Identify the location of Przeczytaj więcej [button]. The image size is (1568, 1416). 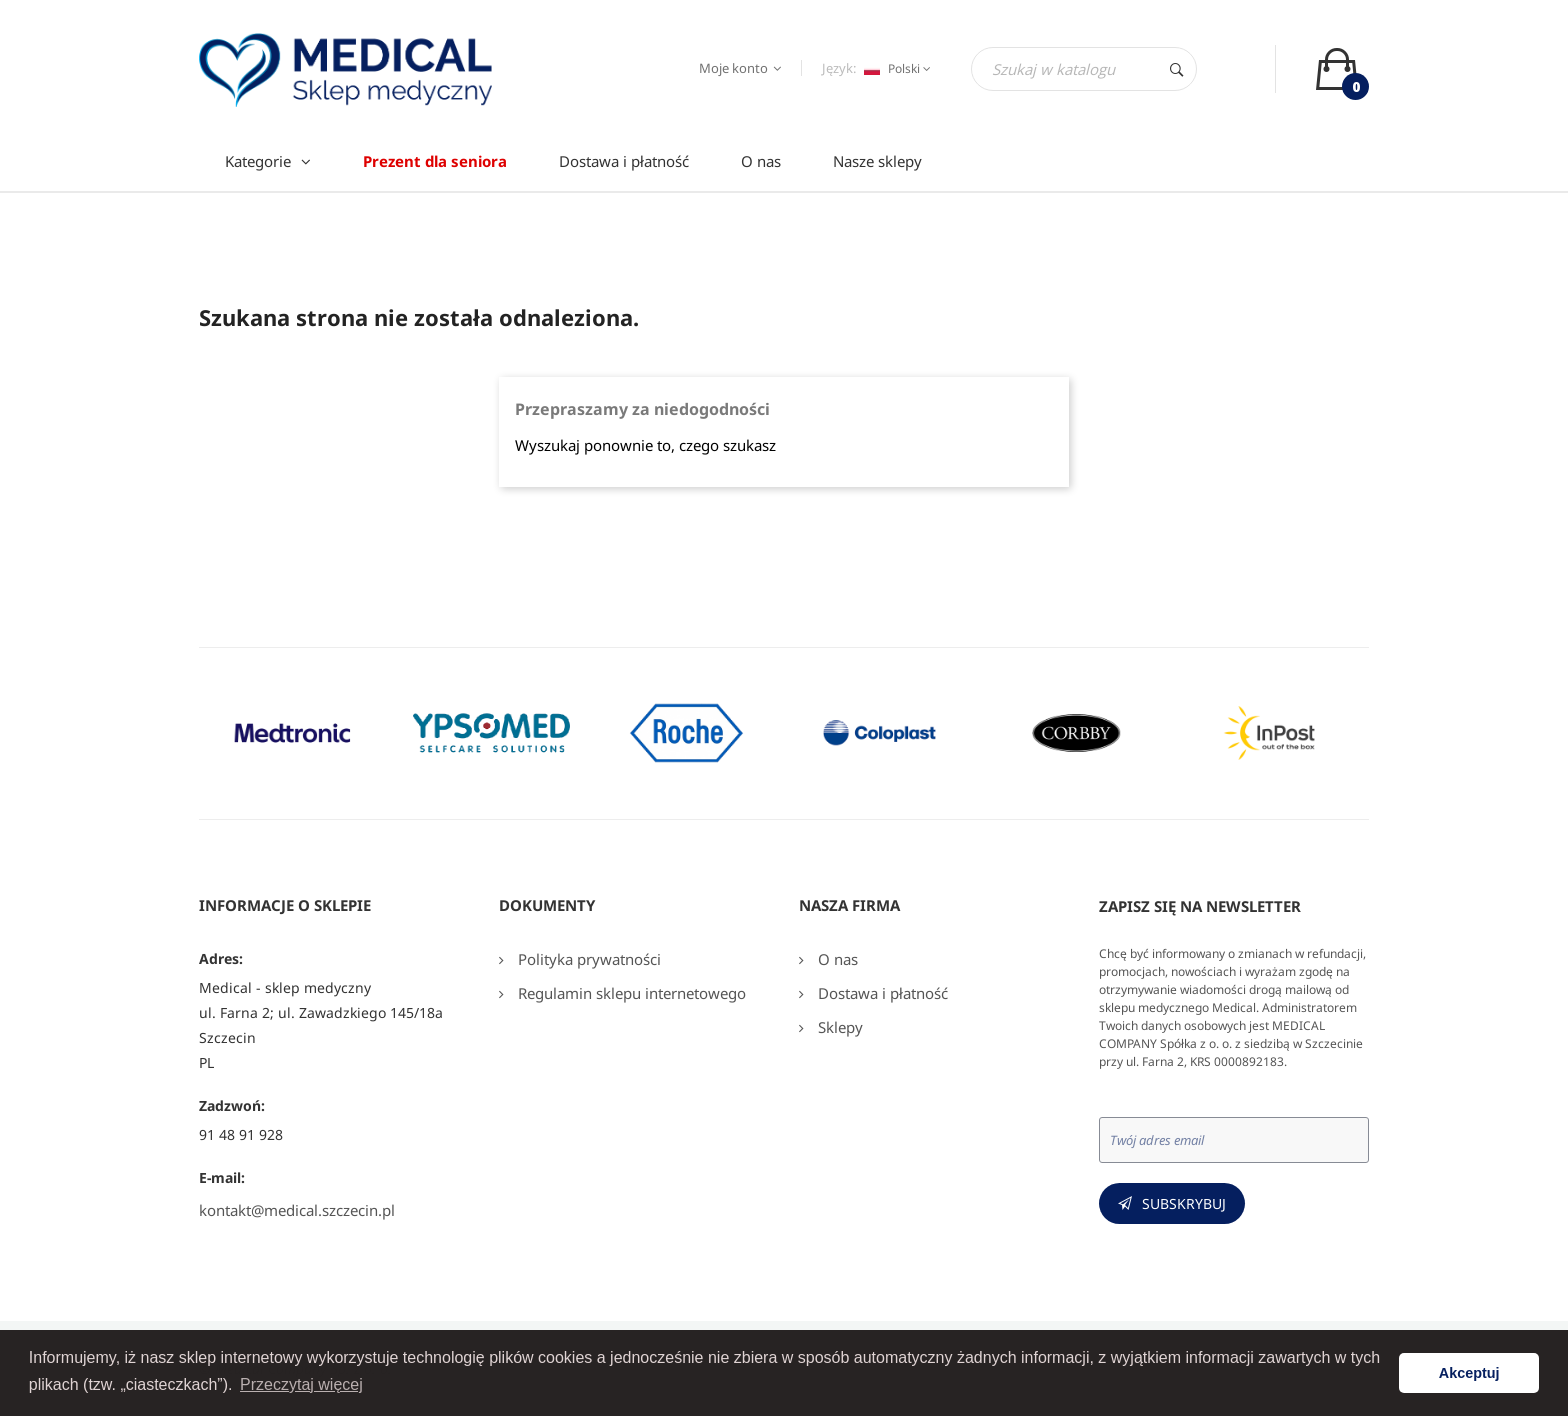
(301, 1384).